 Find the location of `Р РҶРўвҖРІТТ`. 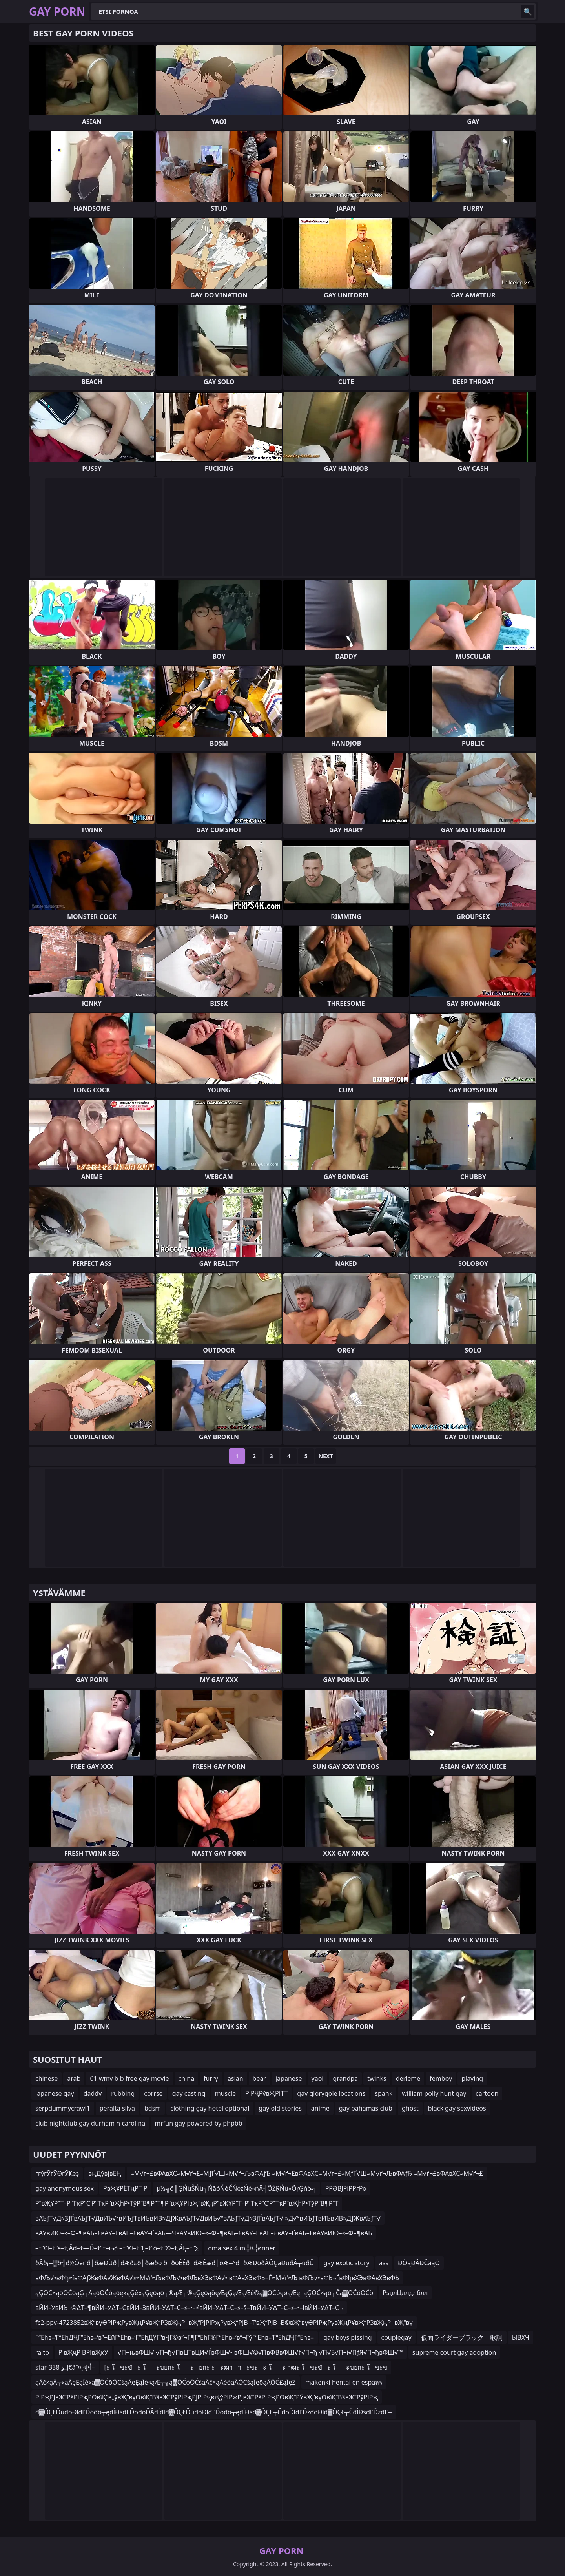

Р РҶРўвҖРІТТ is located at coordinates (266, 2093).